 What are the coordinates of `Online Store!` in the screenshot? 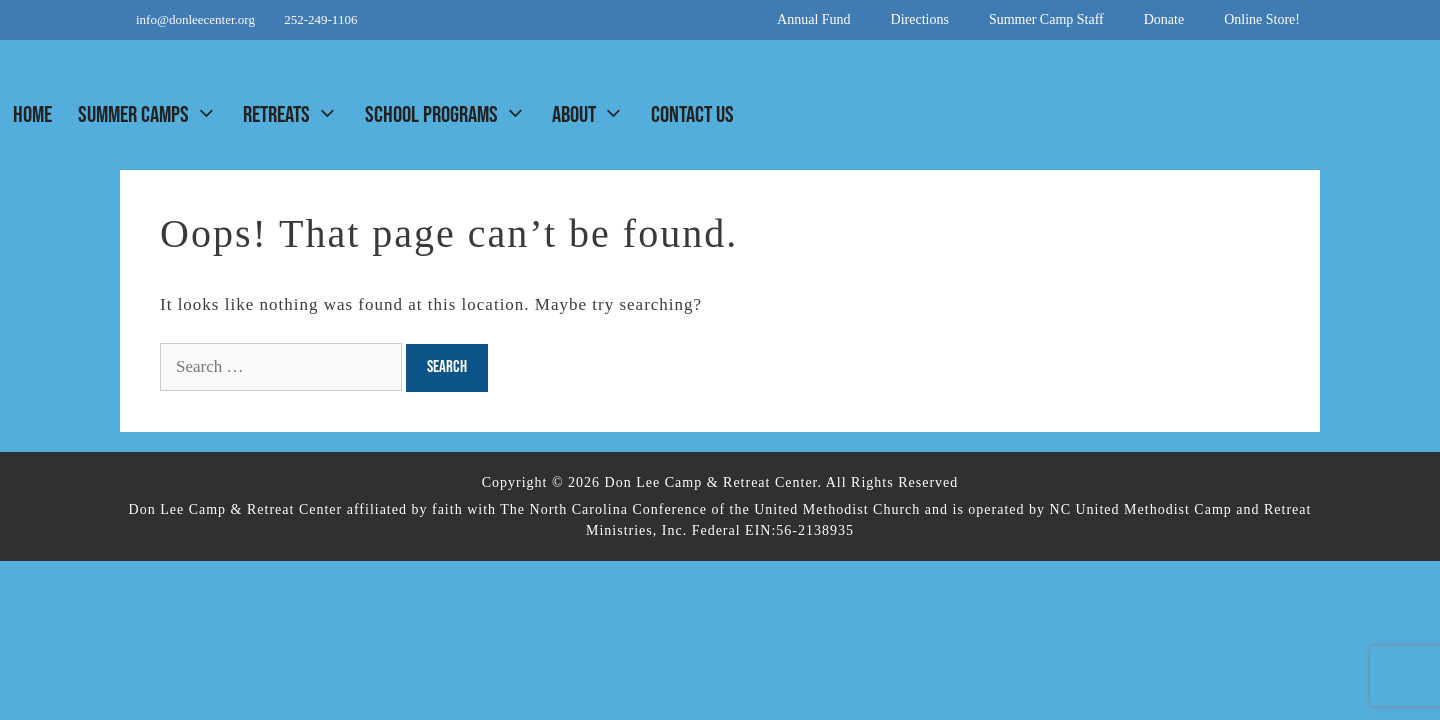 It's located at (1262, 19).